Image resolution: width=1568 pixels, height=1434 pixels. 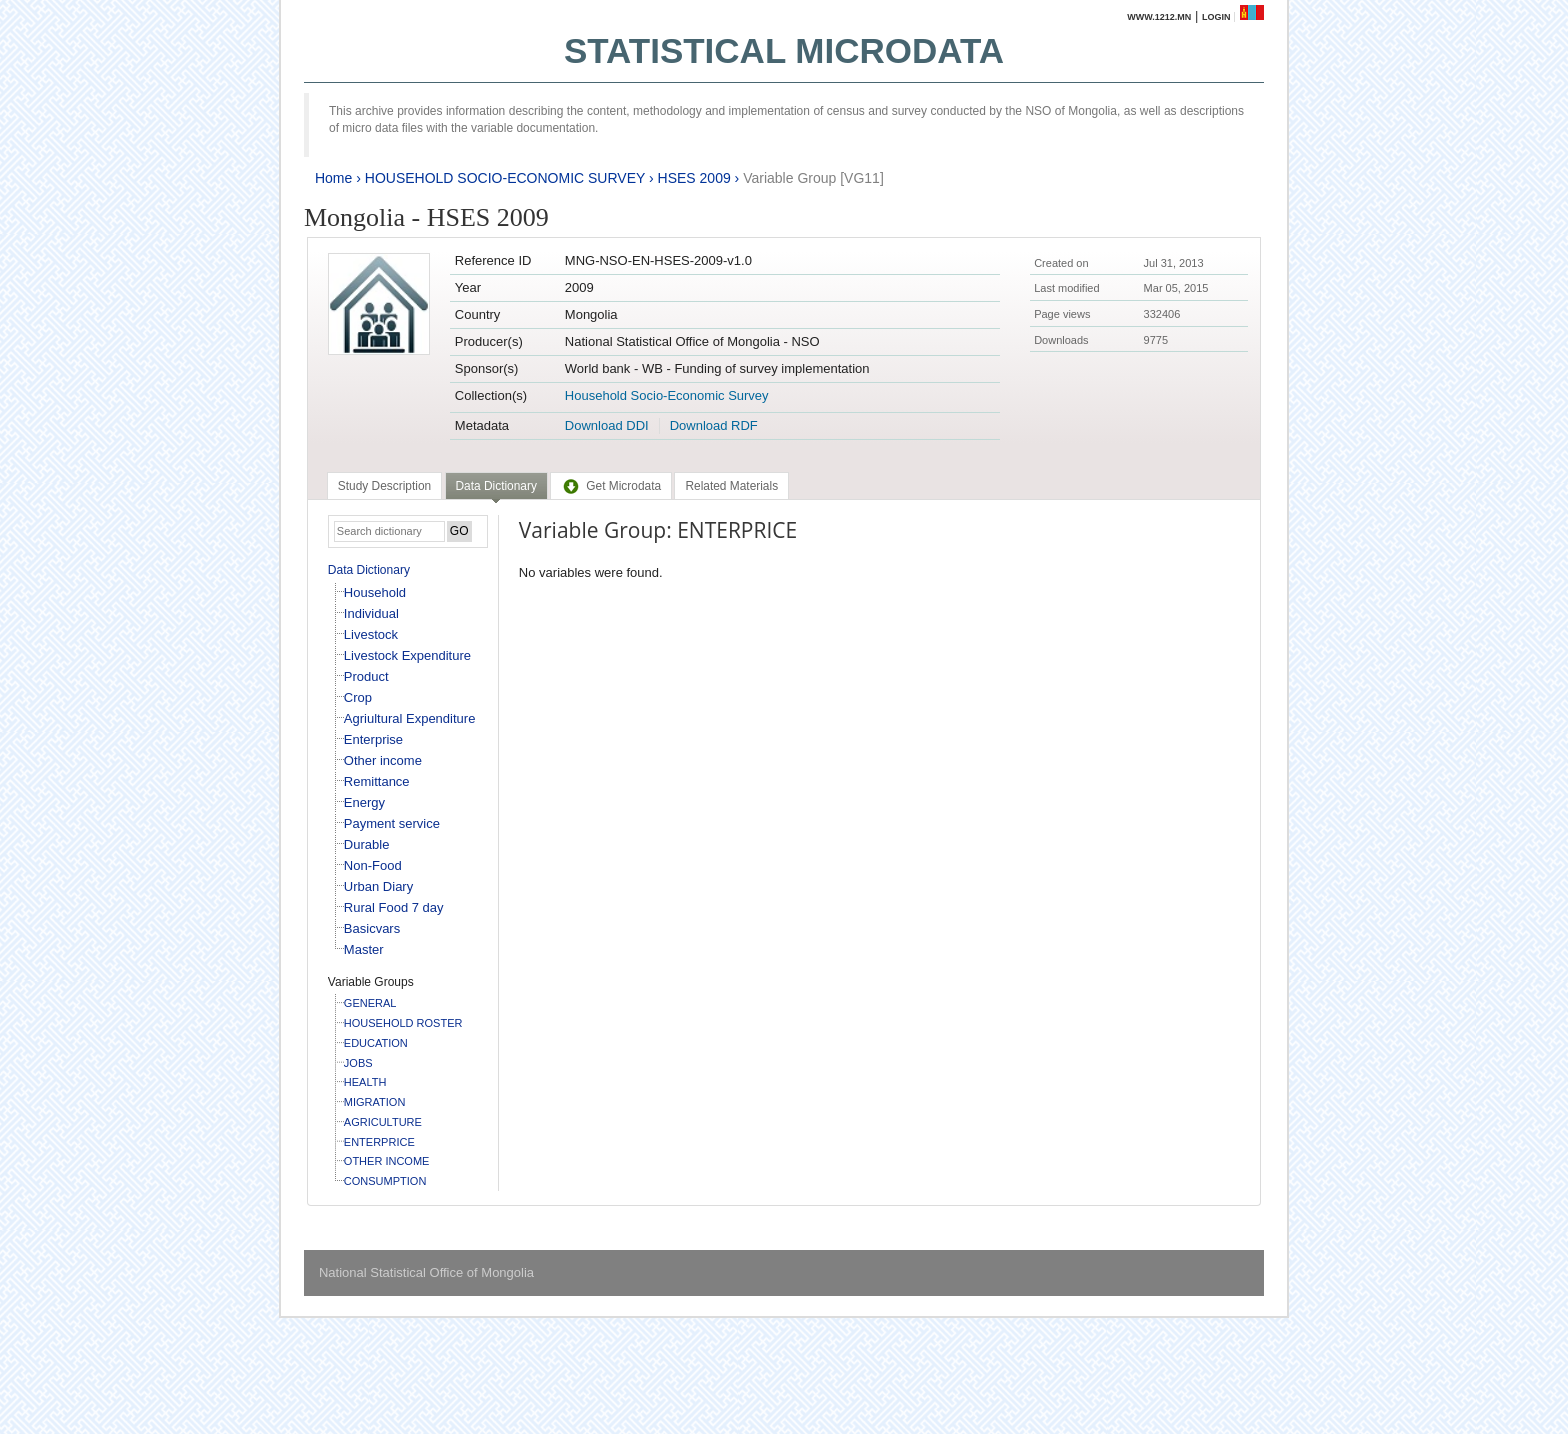 I want to click on Household Socio-Economic Survey, so click(x=667, y=395).